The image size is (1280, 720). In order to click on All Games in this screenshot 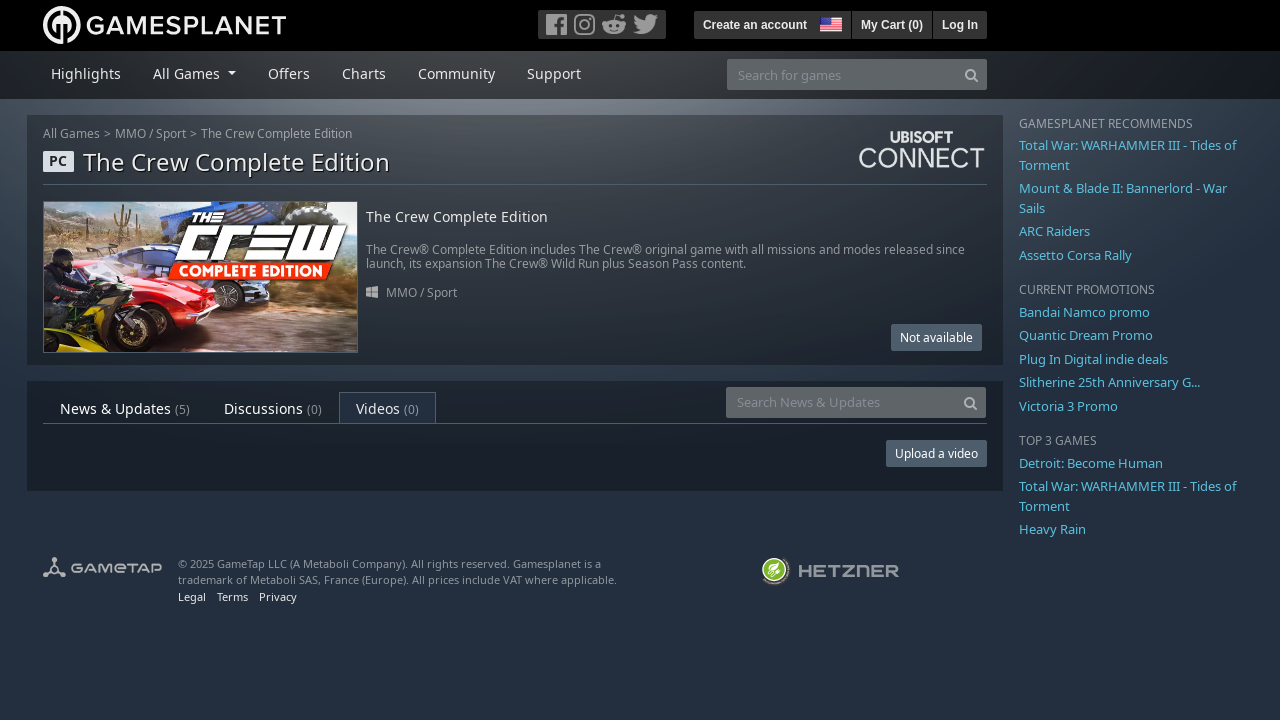, I will do `click(71, 133)`.